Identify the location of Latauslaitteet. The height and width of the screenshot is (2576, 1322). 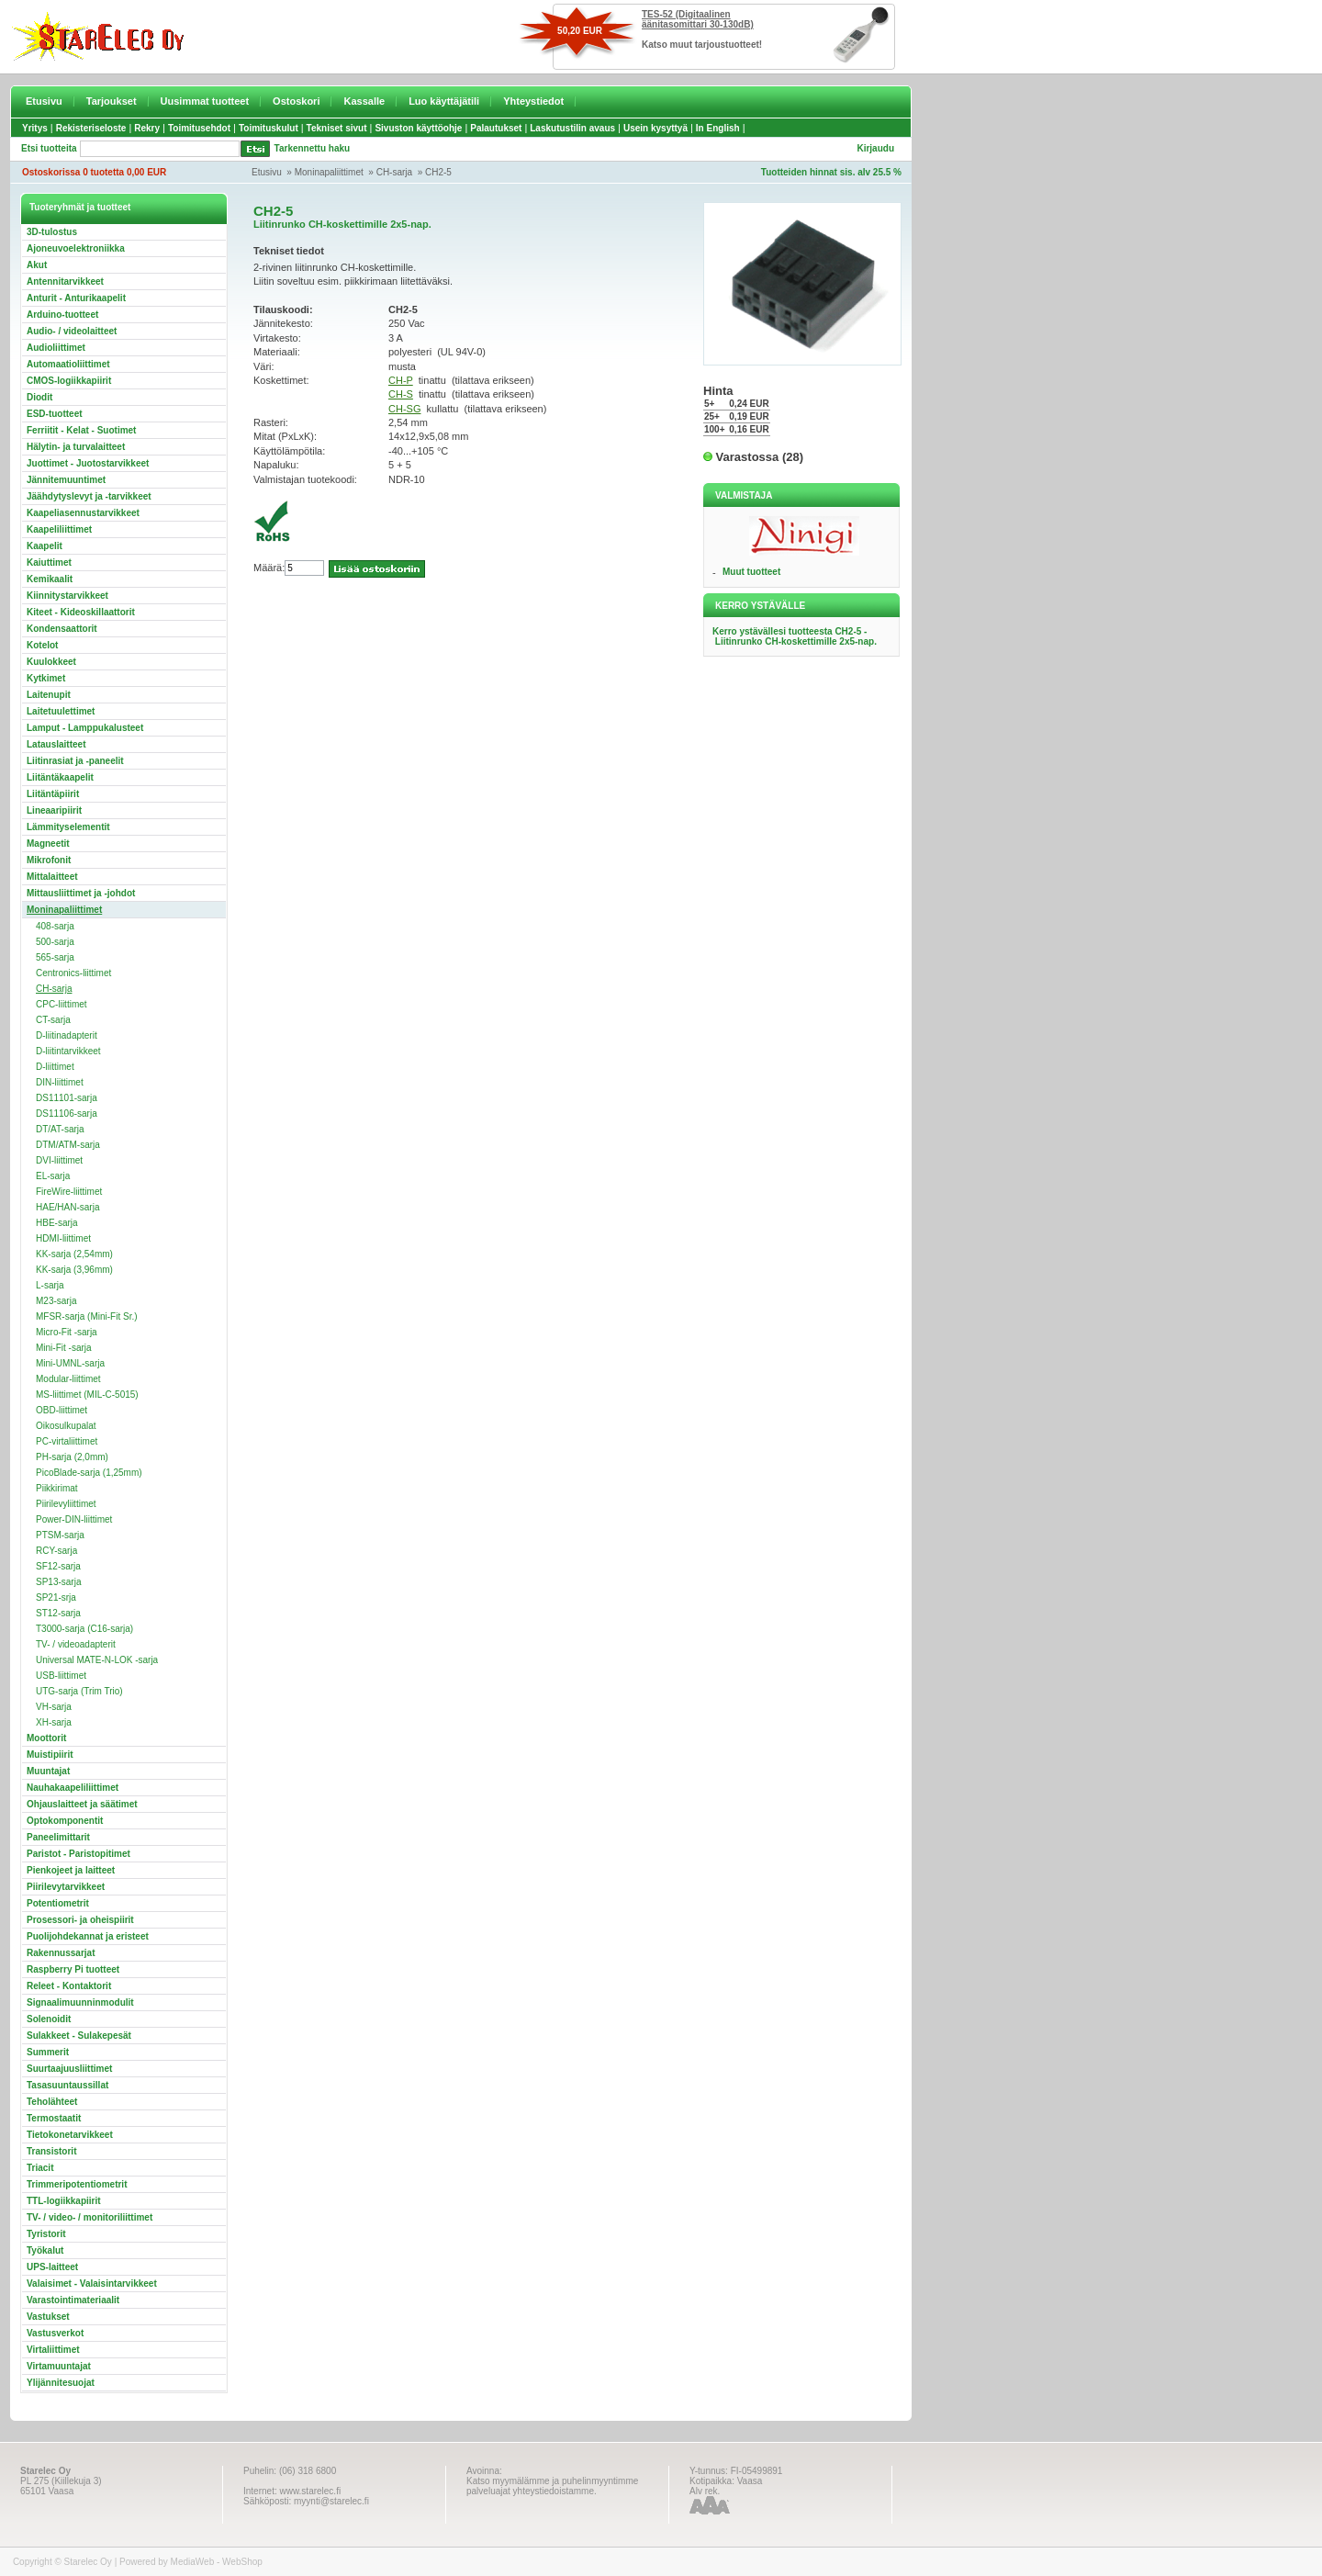
(56, 744).